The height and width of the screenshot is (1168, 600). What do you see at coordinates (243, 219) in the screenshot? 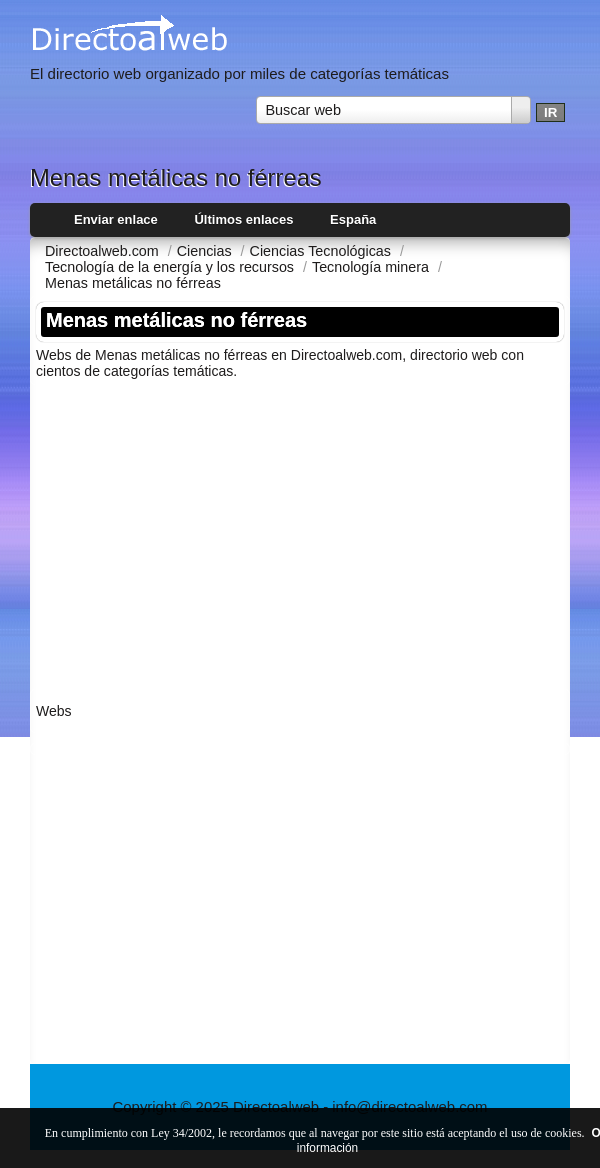
I see `Últimos enlaces` at bounding box center [243, 219].